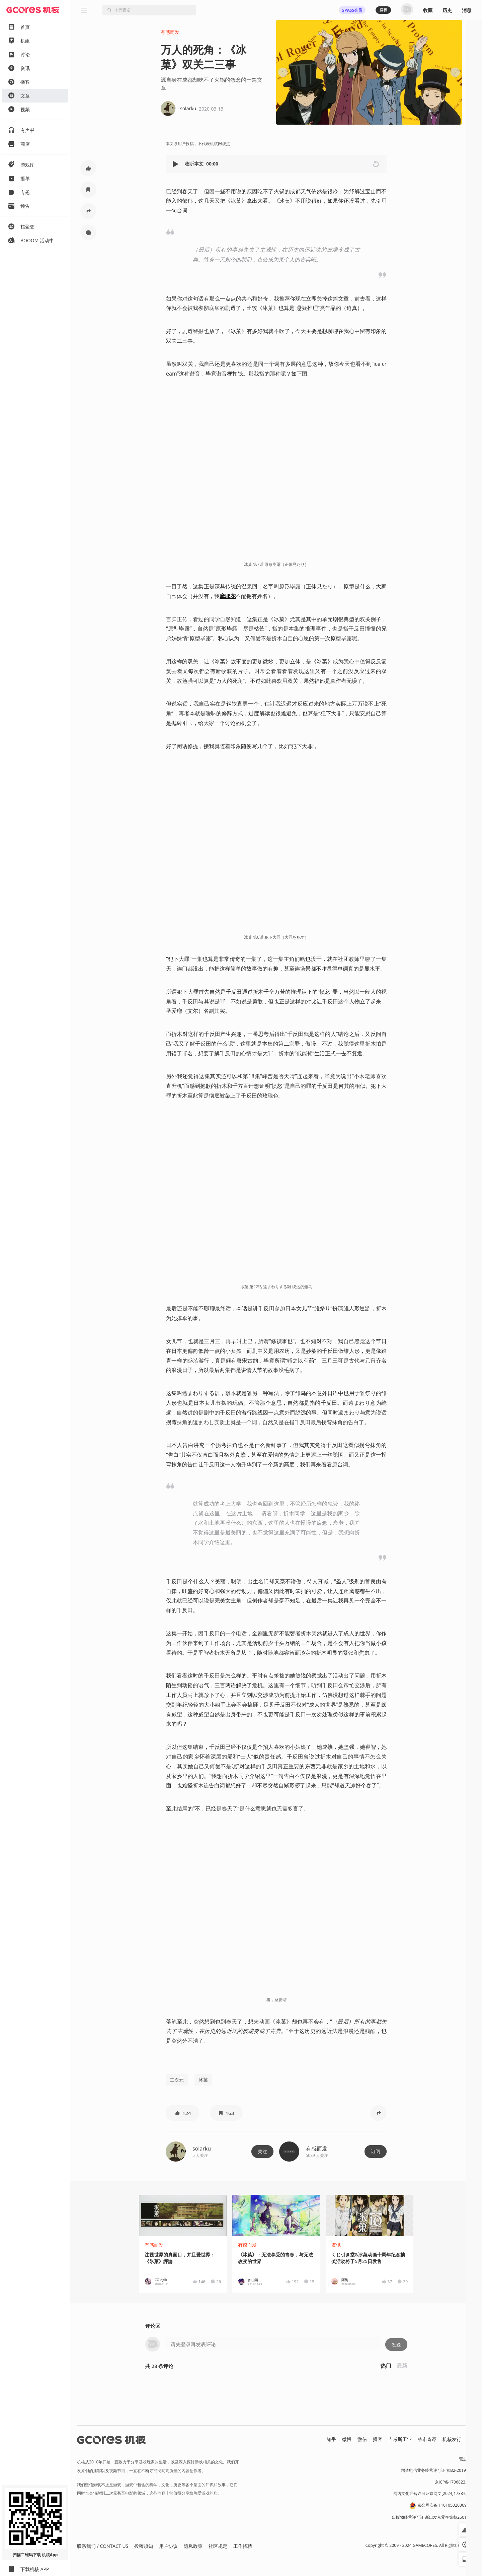 This screenshot has width=482, height=2576. Describe the element at coordinates (168, 2546) in the screenshot. I see `用户协议` at that location.